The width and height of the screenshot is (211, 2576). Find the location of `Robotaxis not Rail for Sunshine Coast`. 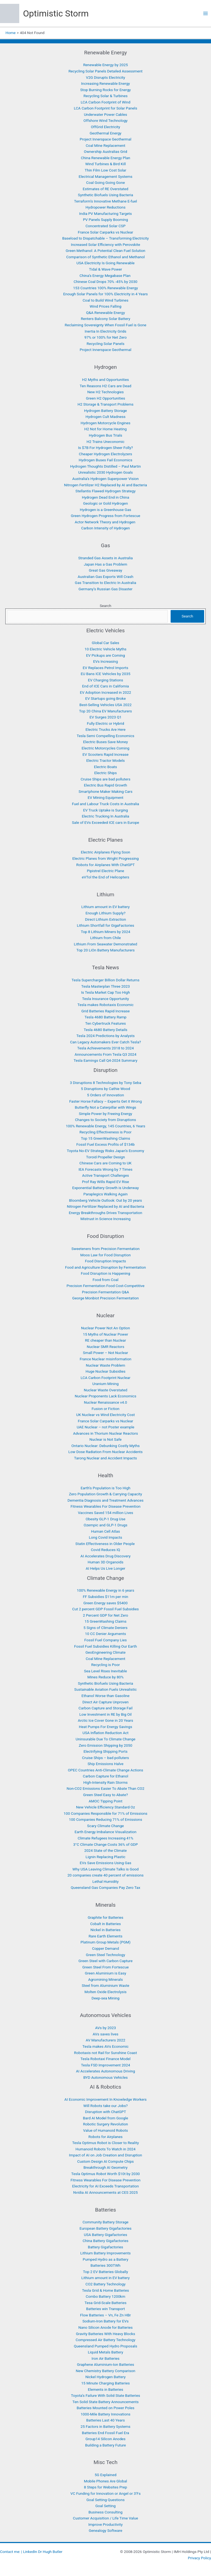

Robotaxis not Rail for Sunshine Coast is located at coordinates (105, 2052).